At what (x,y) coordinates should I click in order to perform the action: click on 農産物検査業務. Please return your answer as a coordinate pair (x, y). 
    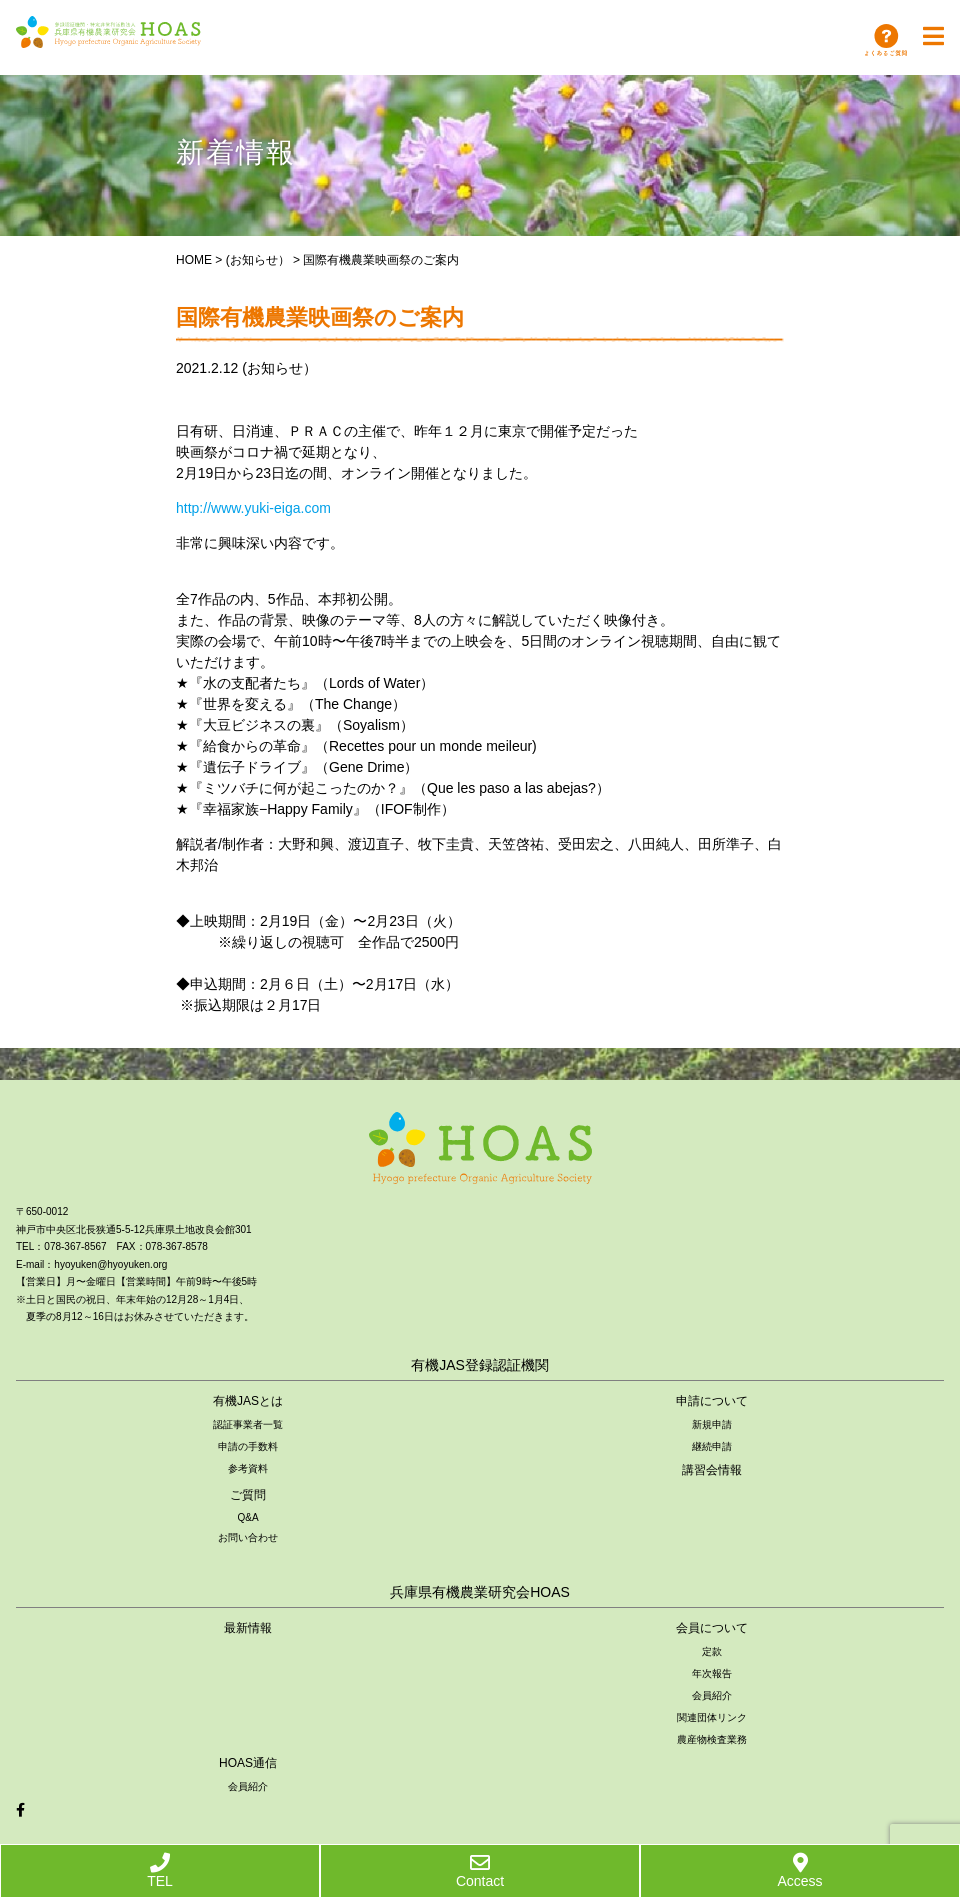
    Looking at the image, I should click on (712, 1739).